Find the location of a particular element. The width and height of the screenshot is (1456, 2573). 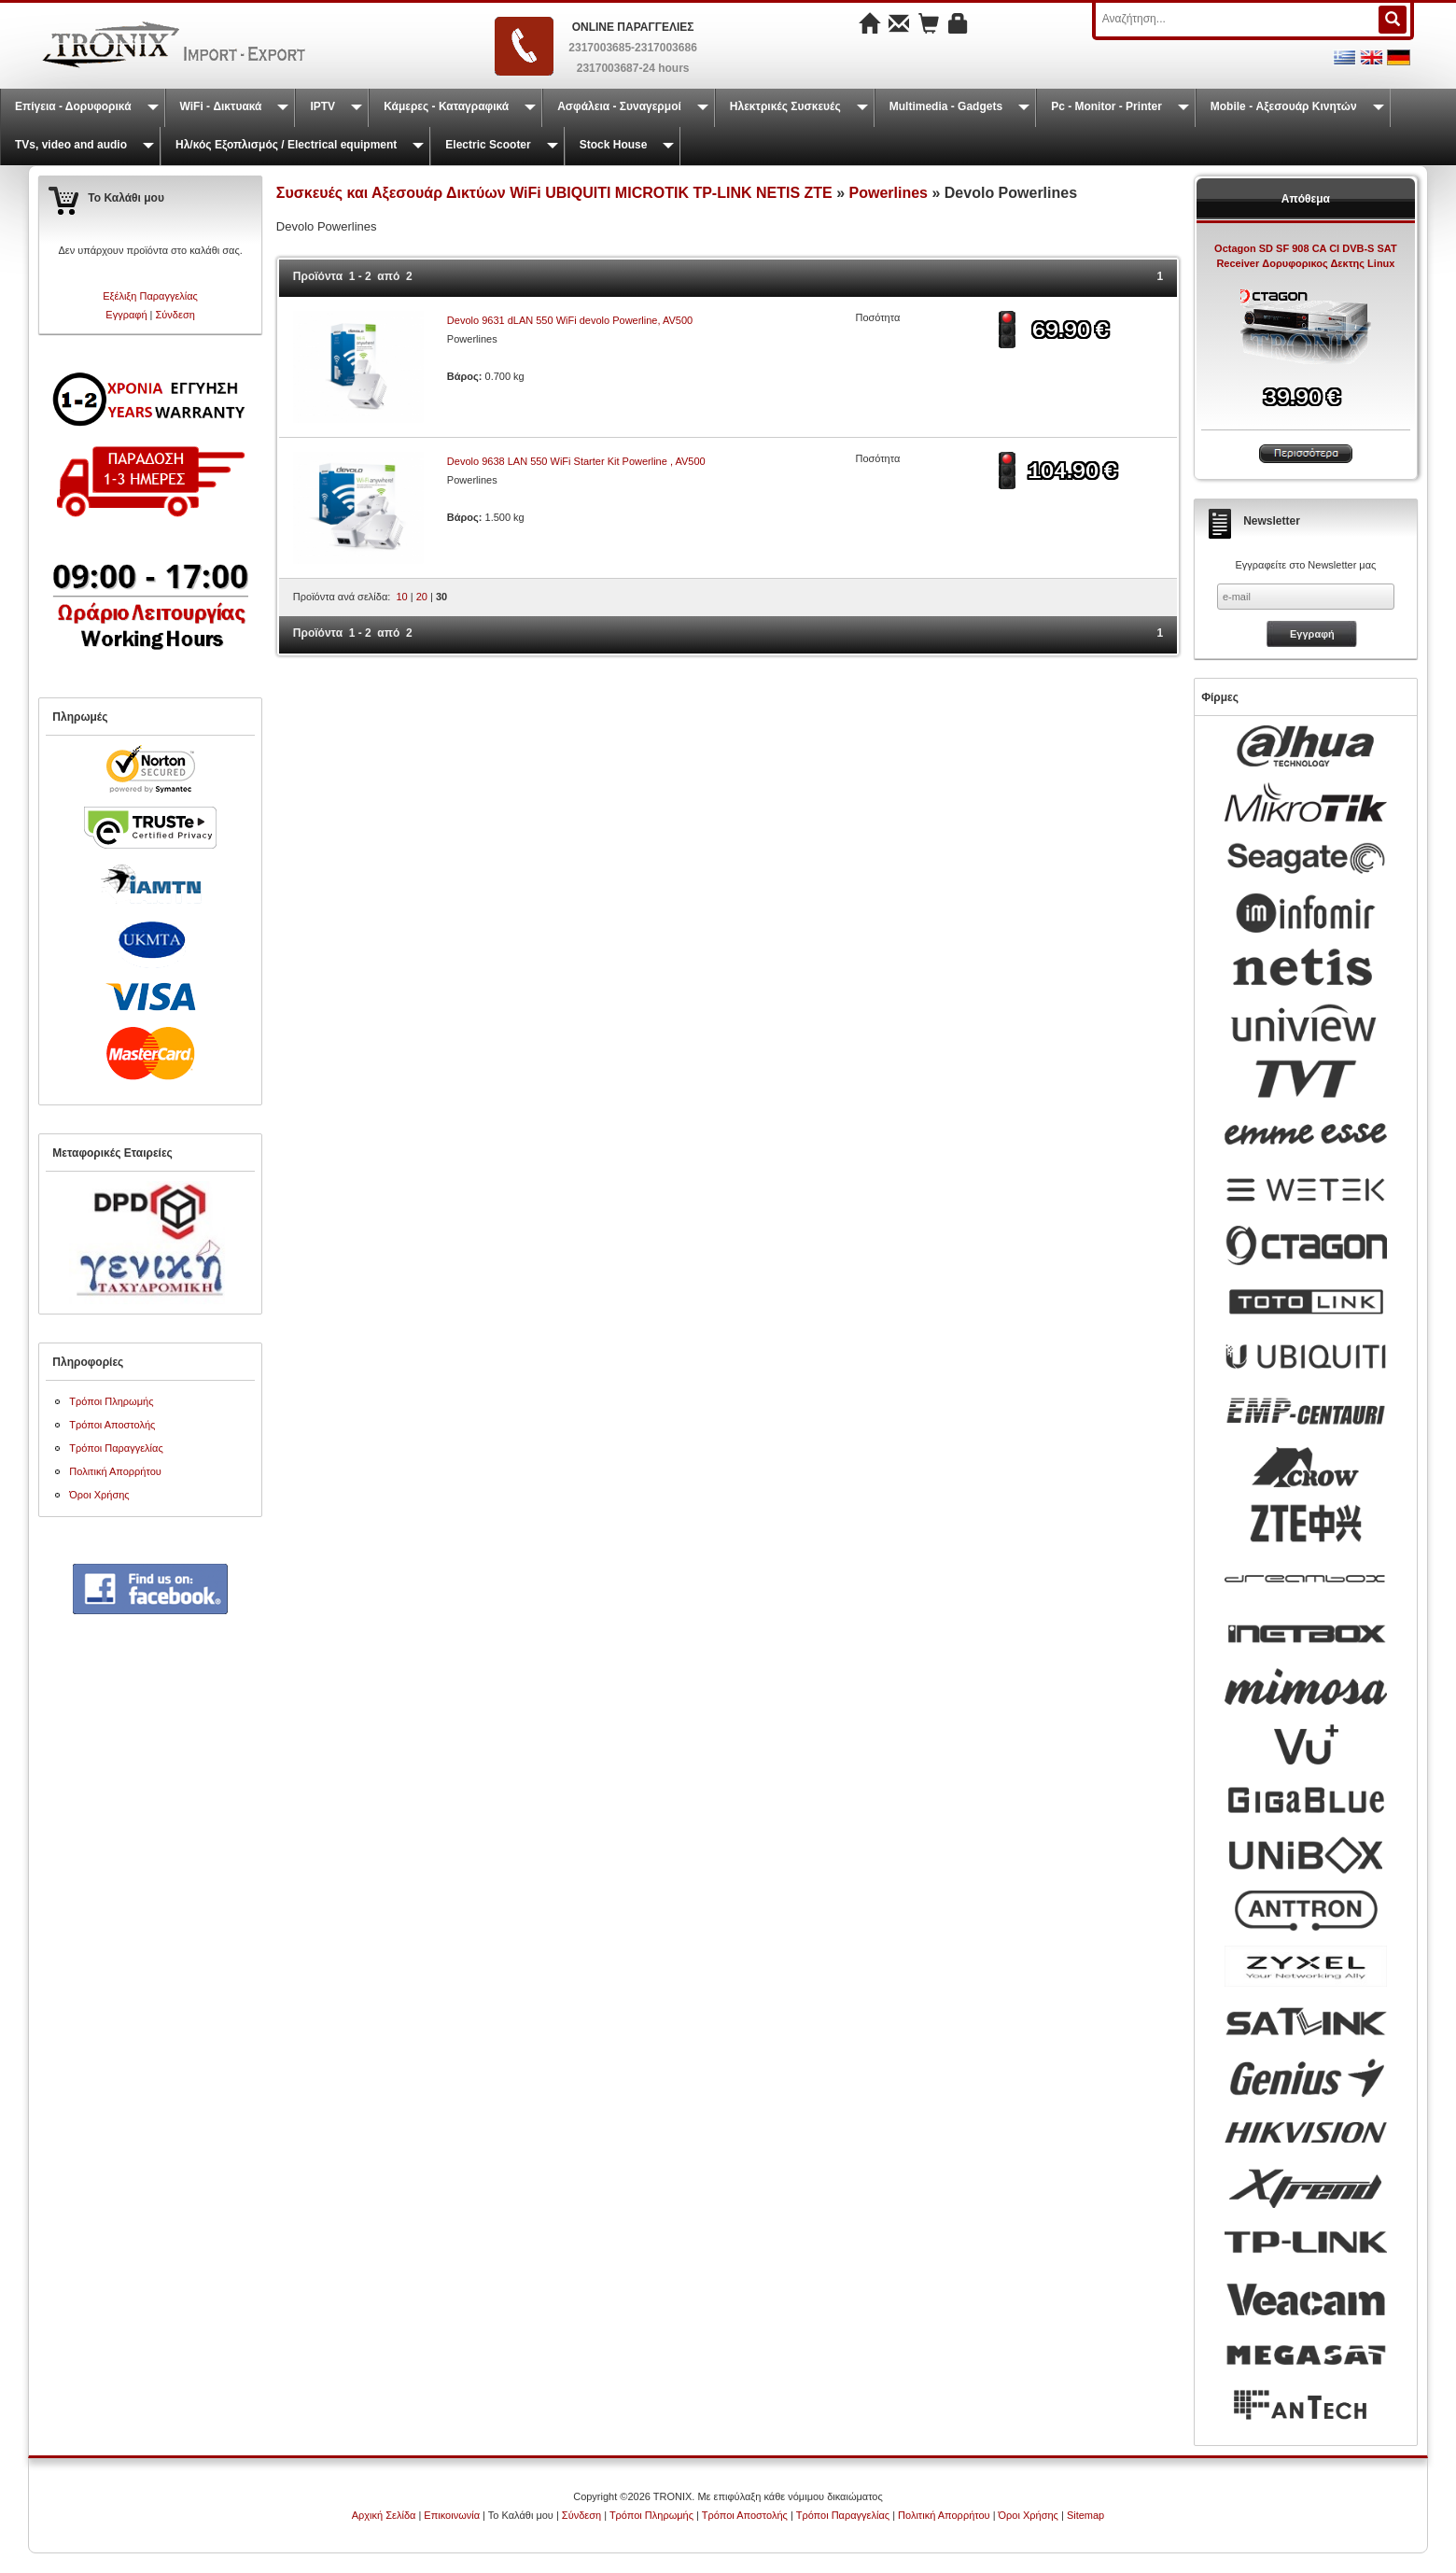

WiFi - Δικτυακά is located at coordinates (221, 106).